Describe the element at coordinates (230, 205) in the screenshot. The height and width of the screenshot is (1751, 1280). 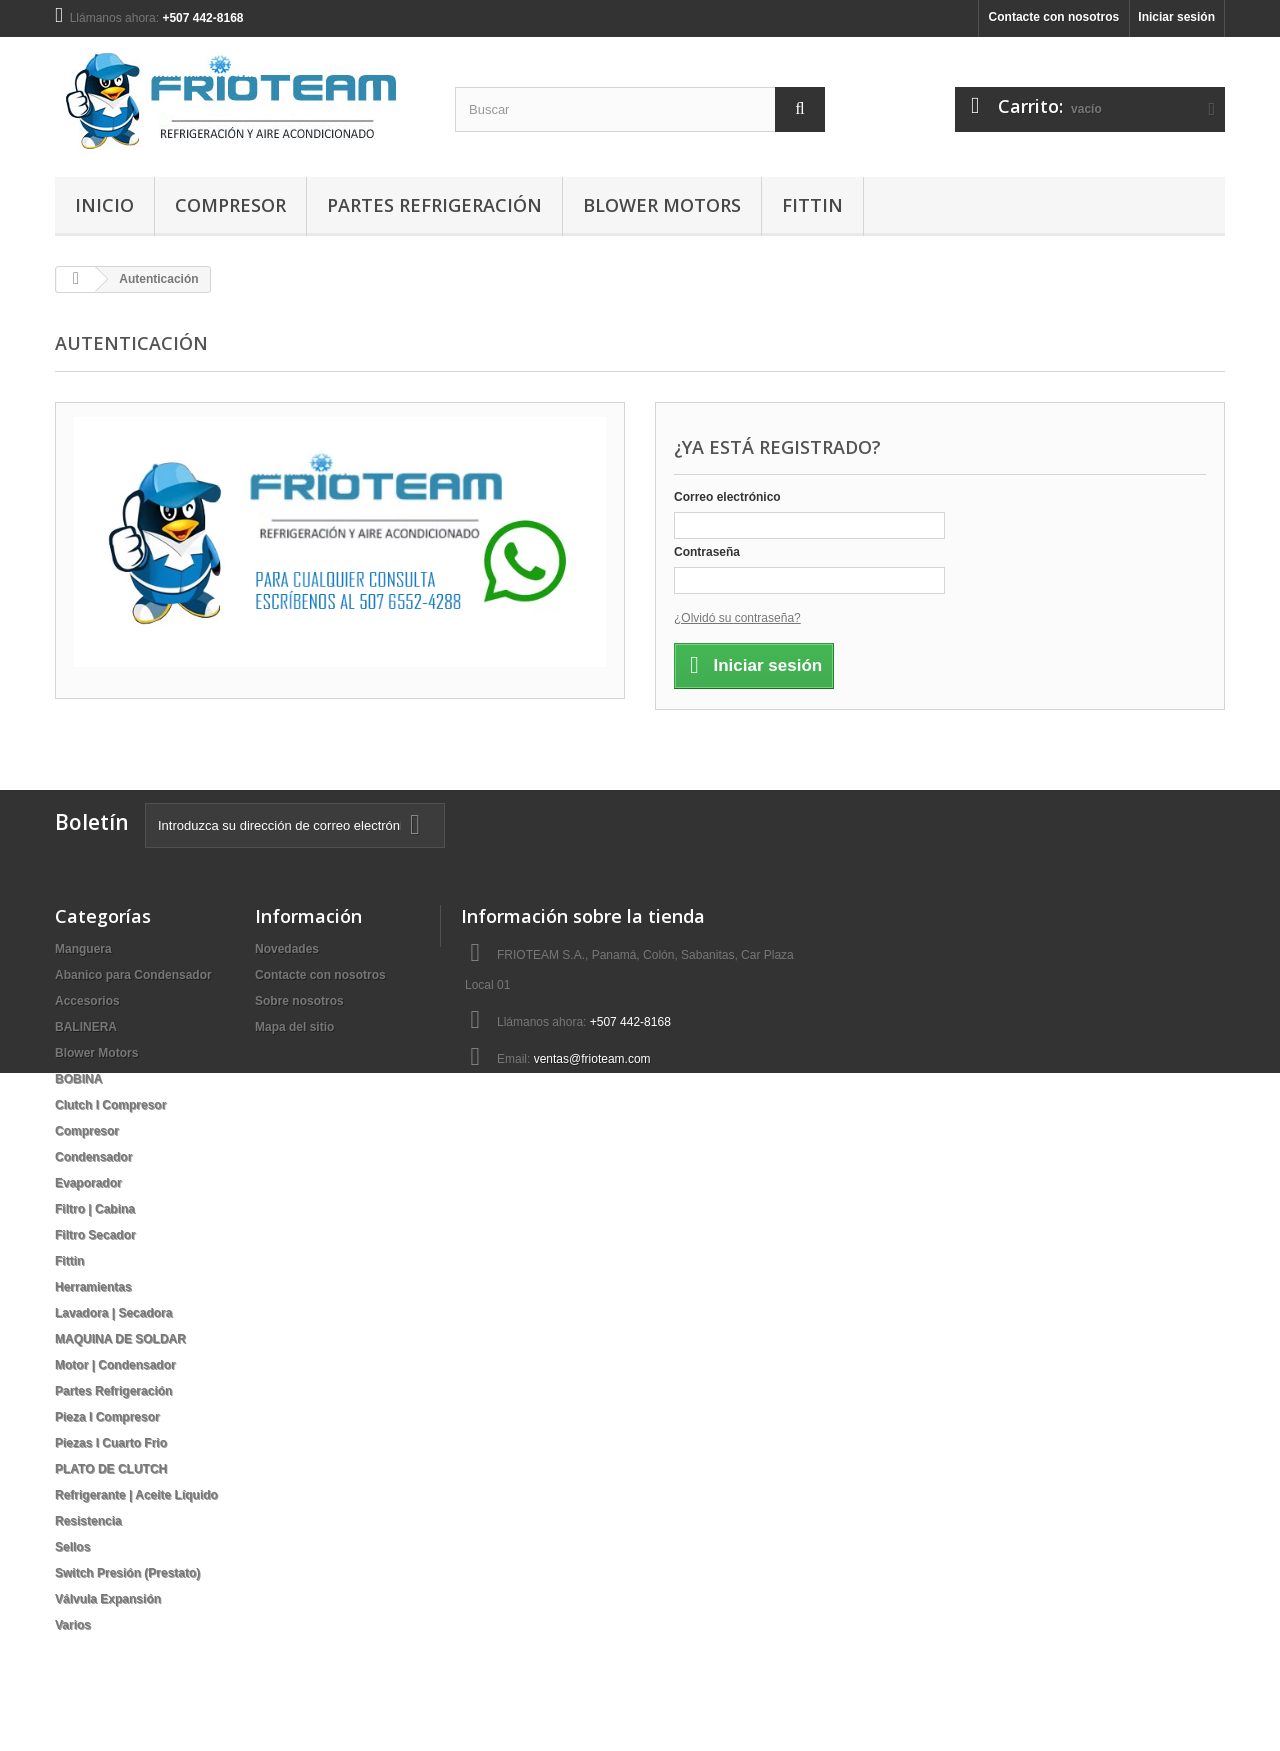
I see `Compresor` at that location.